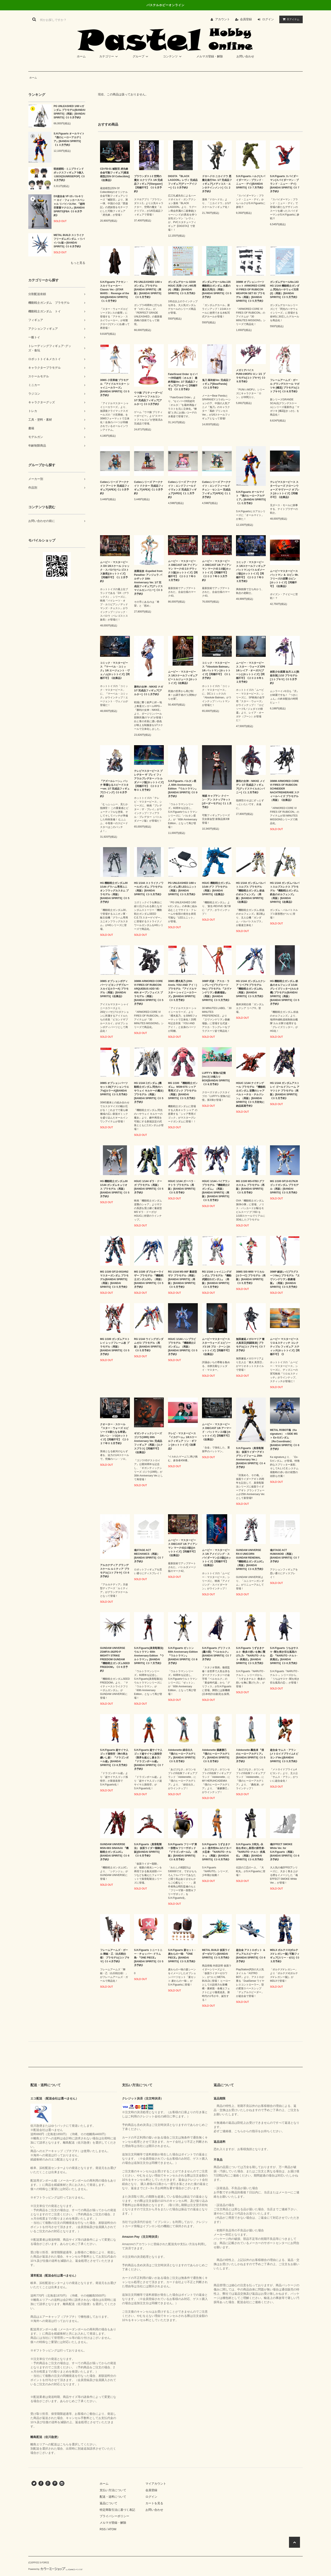 This screenshot has width=331, height=2576. What do you see at coordinates (183, 571) in the screenshot?
I see `ムービー・マスターピース DIECAST 1/6 アイアンマン マーク43 2.0 デラックス版[ホットトイズ]【同梱不可】《２０２７年０３月予約》` at bounding box center [183, 571].